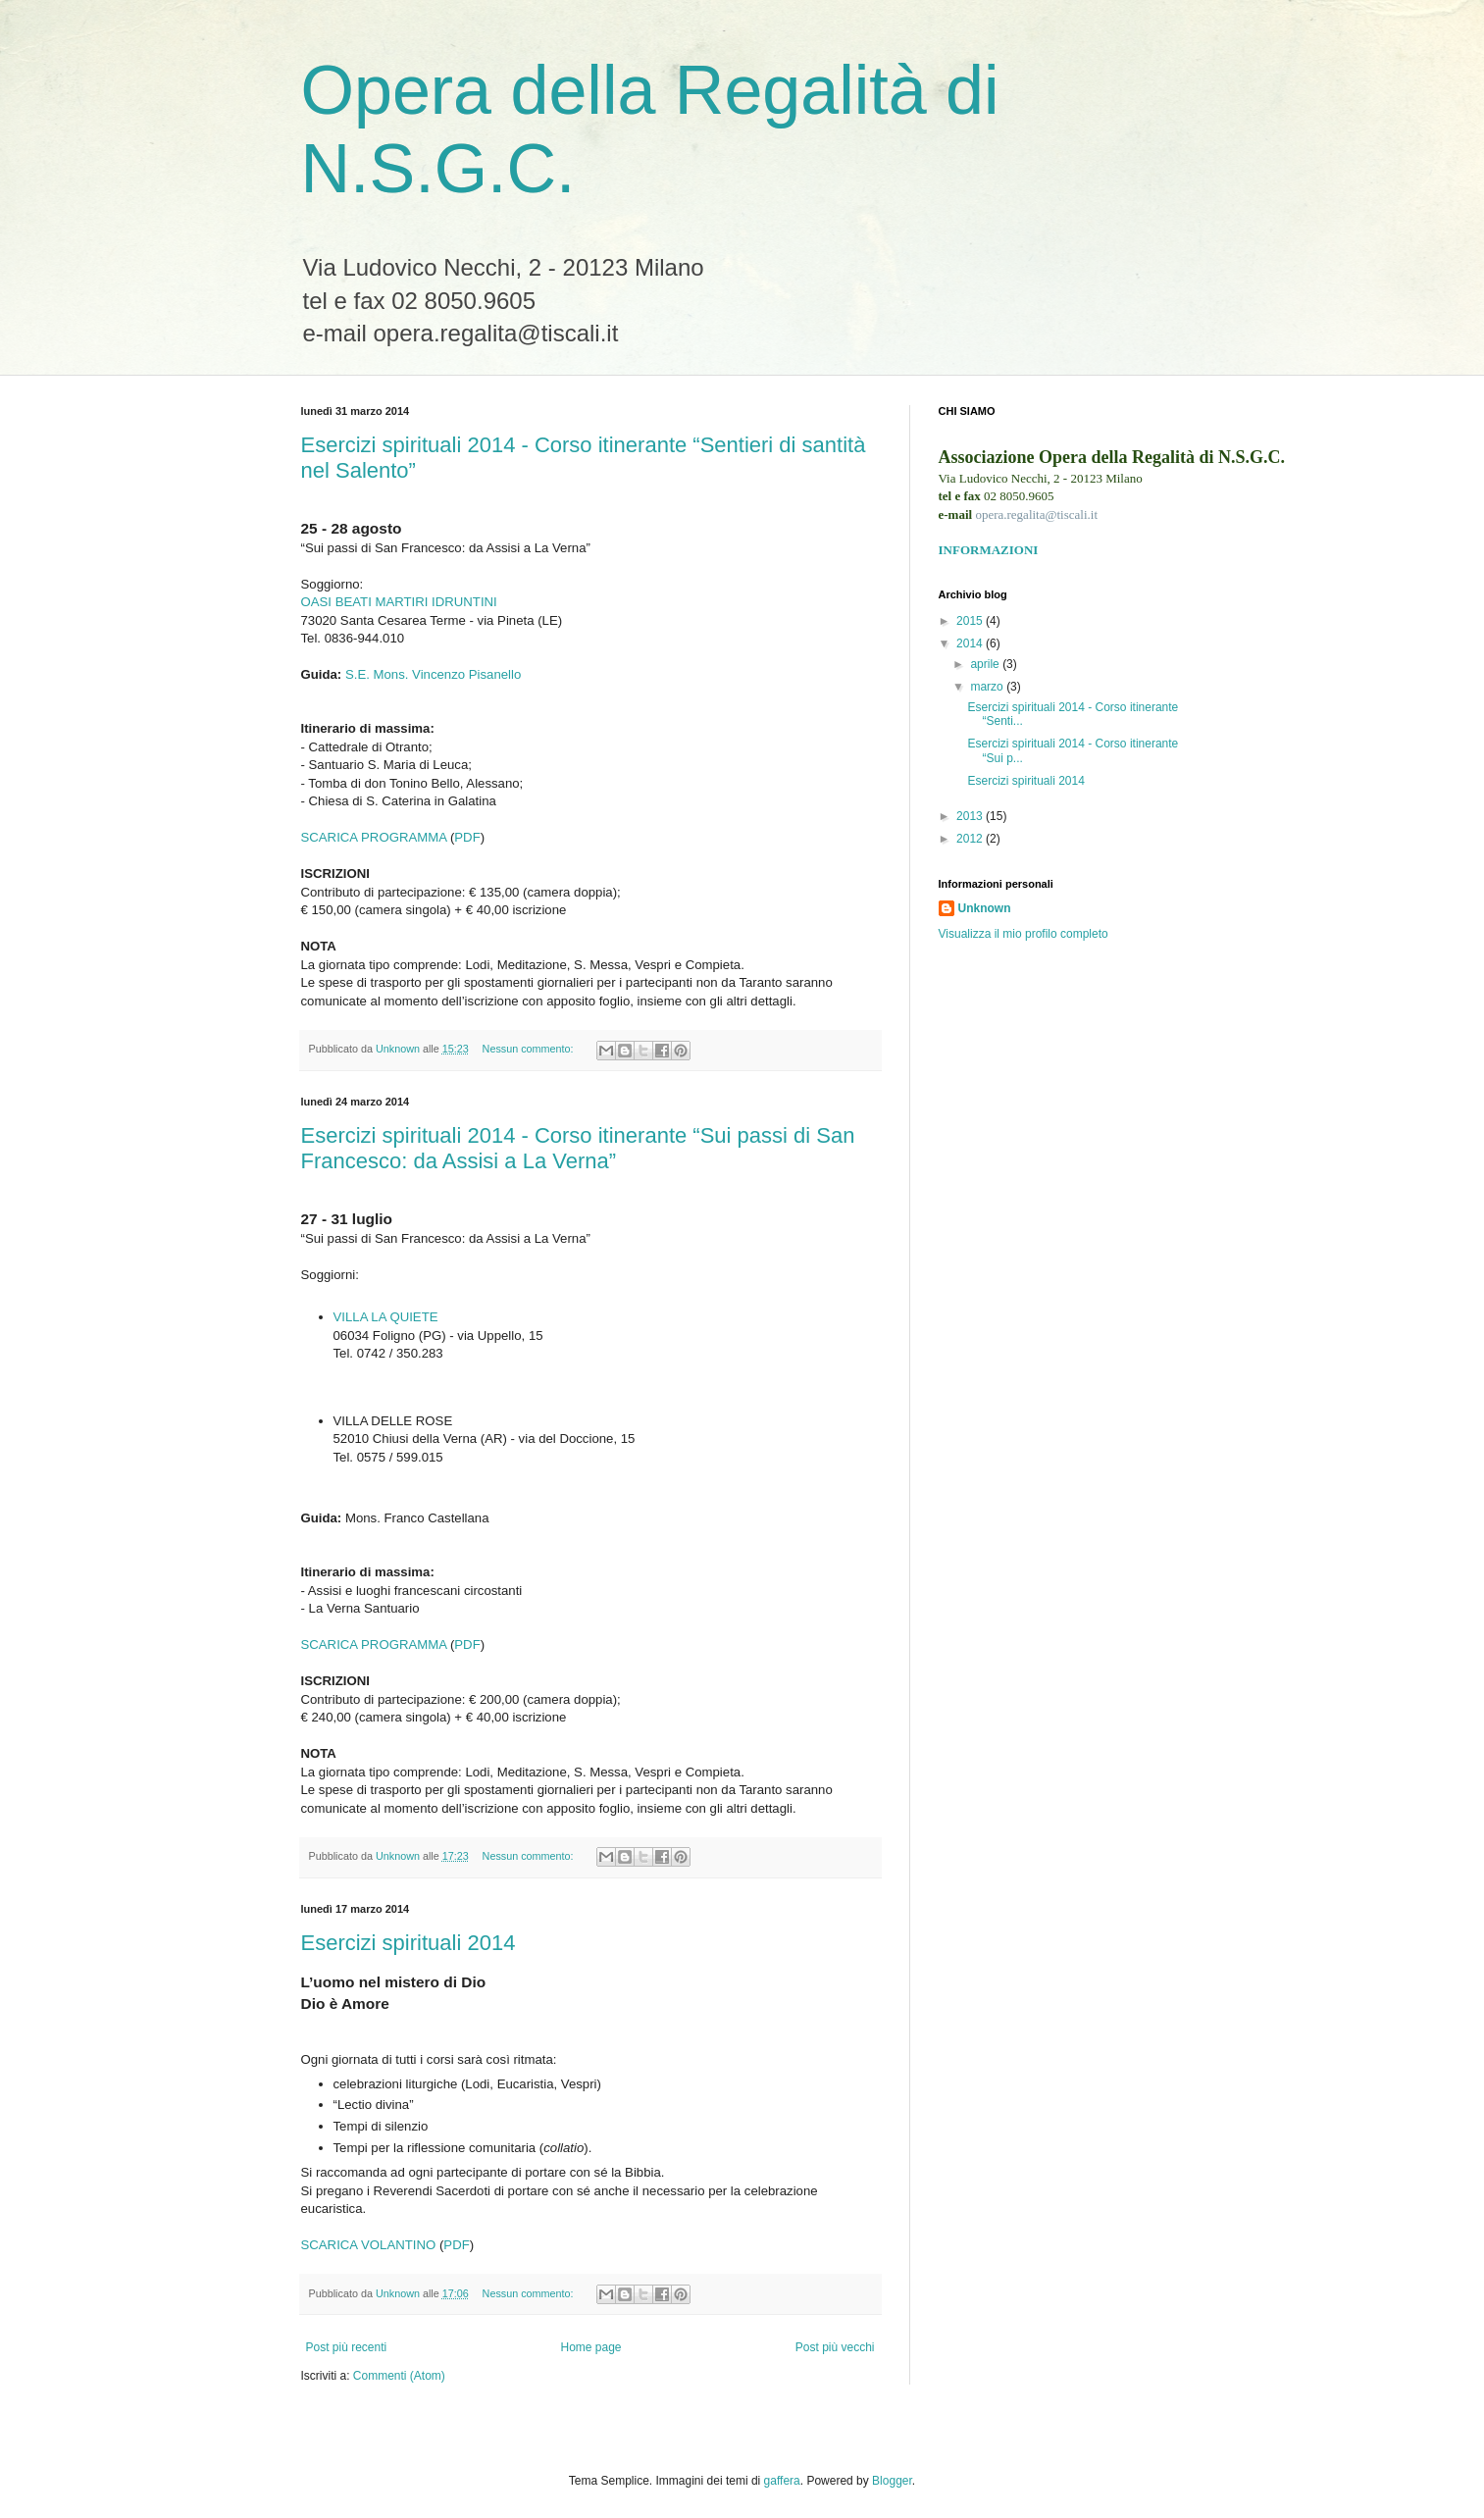 The image size is (1484, 2518). What do you see at coordinates (971, 816) in the screenshot?
I see `2013` at bounding box center [971, 816].